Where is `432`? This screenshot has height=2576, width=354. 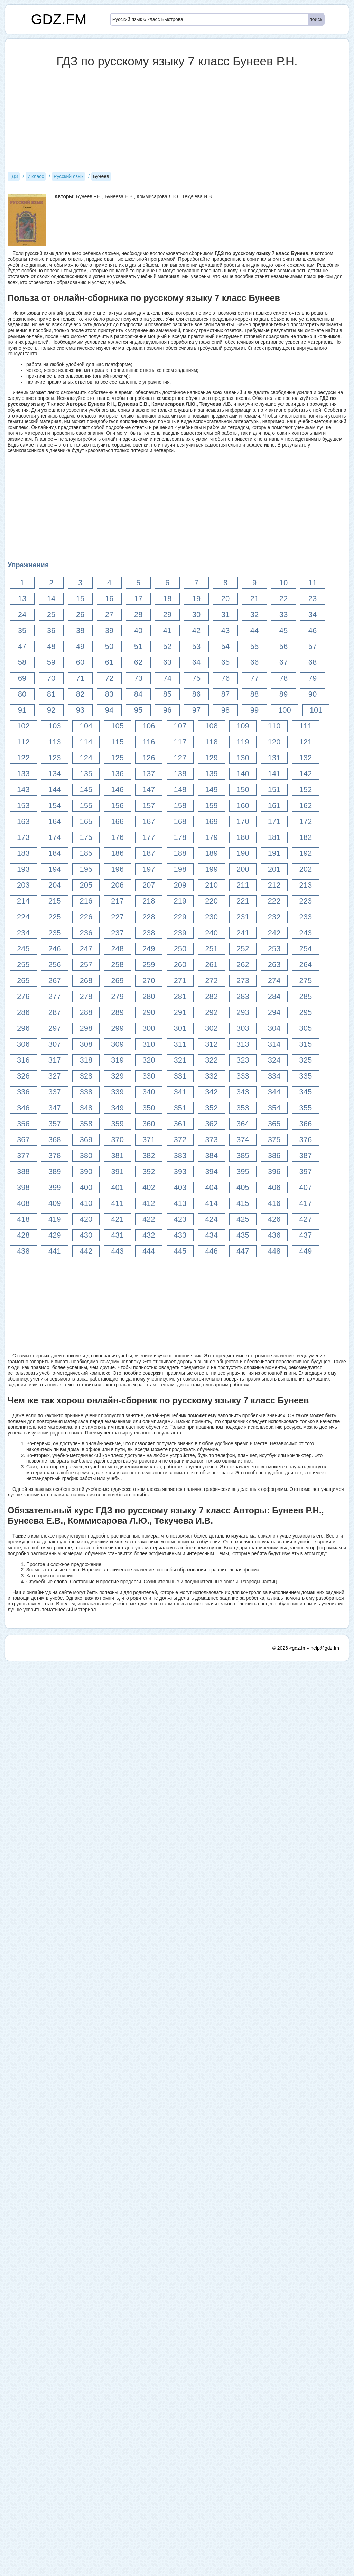
432 is located at coordinates (148, 1235).